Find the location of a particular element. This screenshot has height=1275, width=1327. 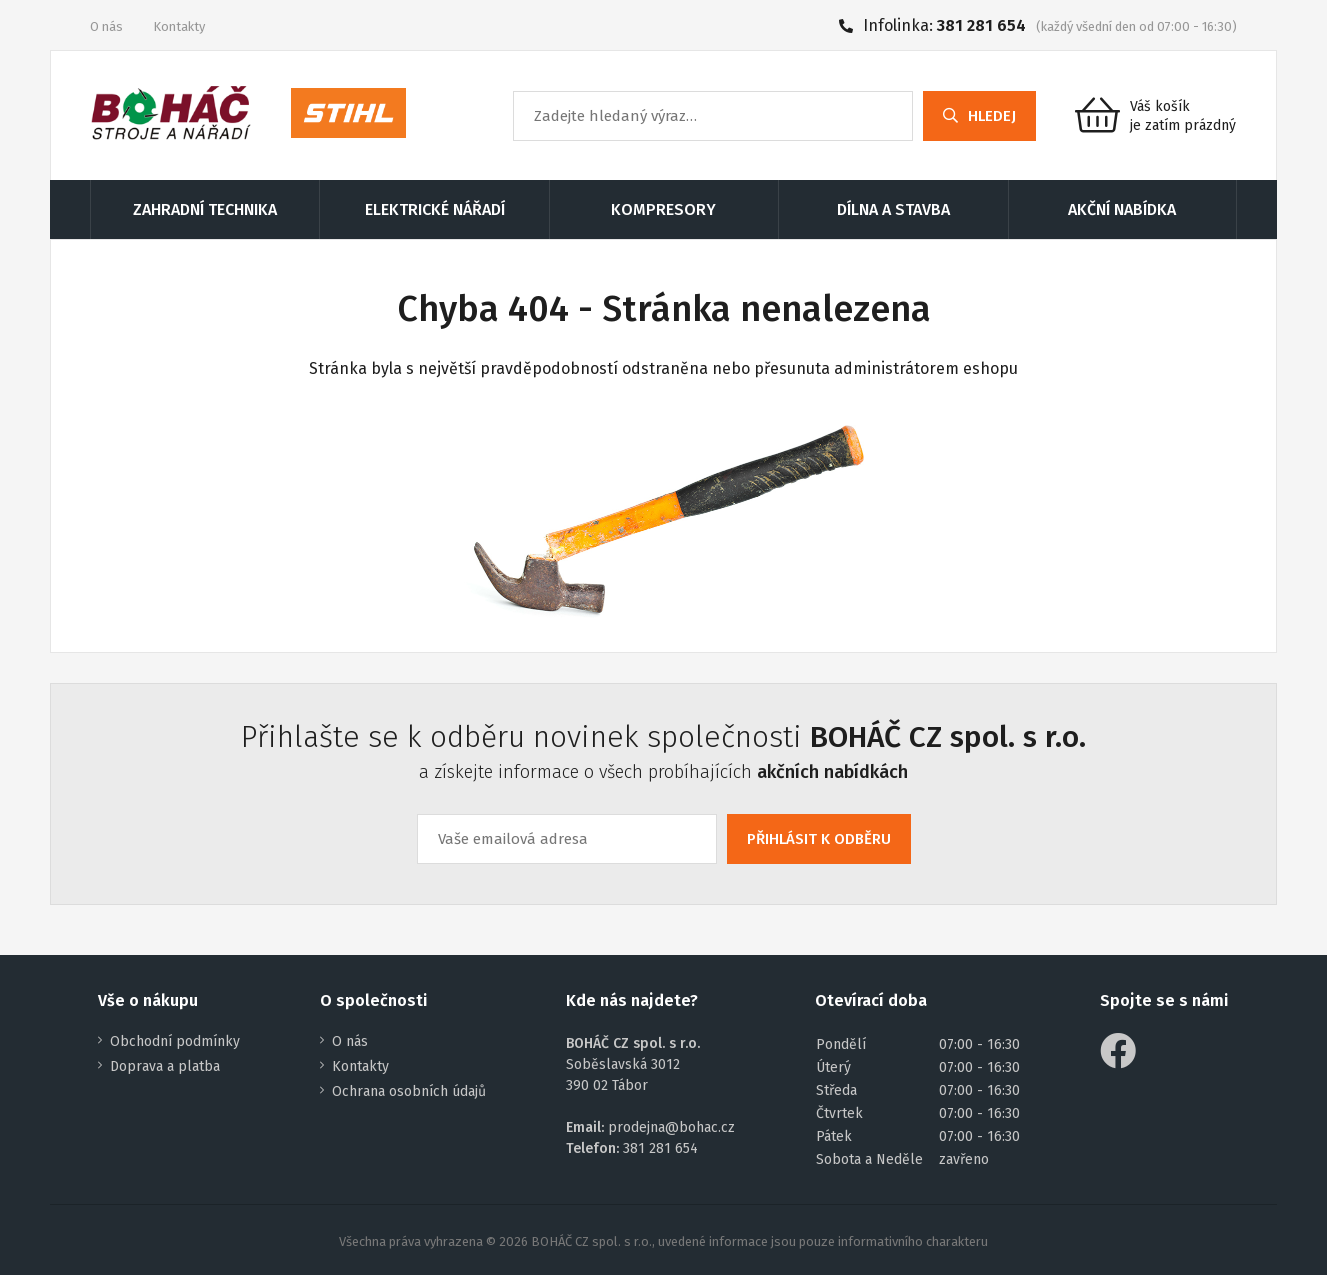

prodejna@bohac.cz is located at coordinates (671, 1127).